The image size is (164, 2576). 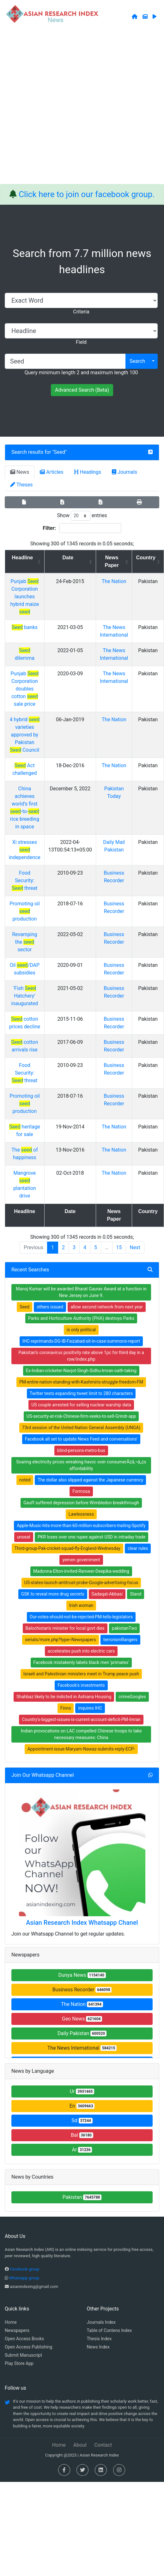 I want to click on Punjab Corporation doubles cotton sale price, so click(x=25, y=689).